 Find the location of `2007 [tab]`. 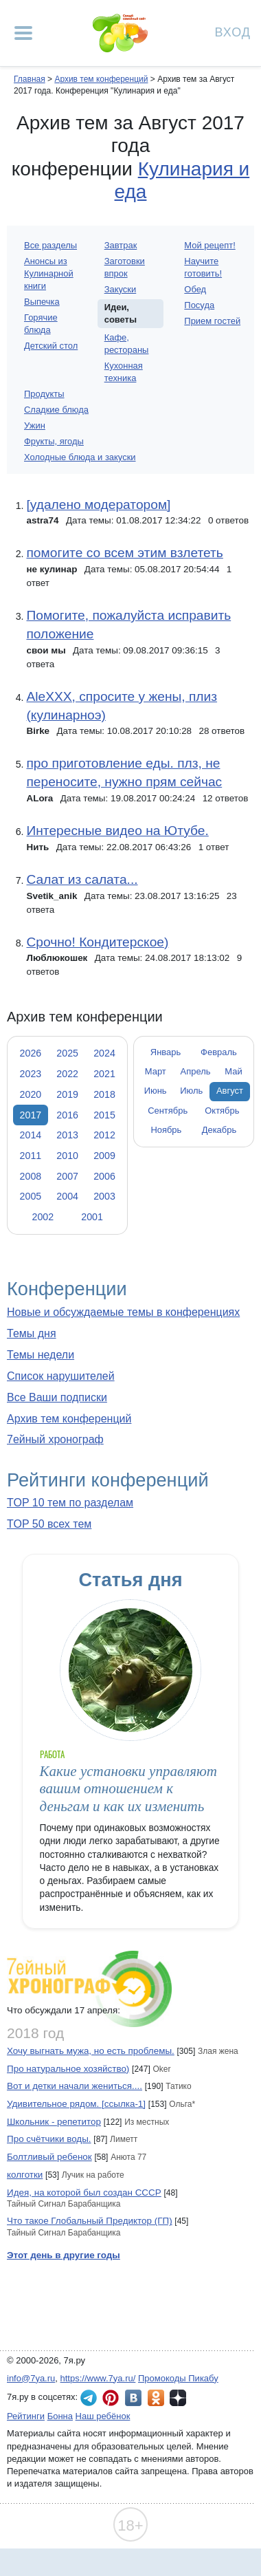

2007 [tab] is located at coordinates (67, 1176).